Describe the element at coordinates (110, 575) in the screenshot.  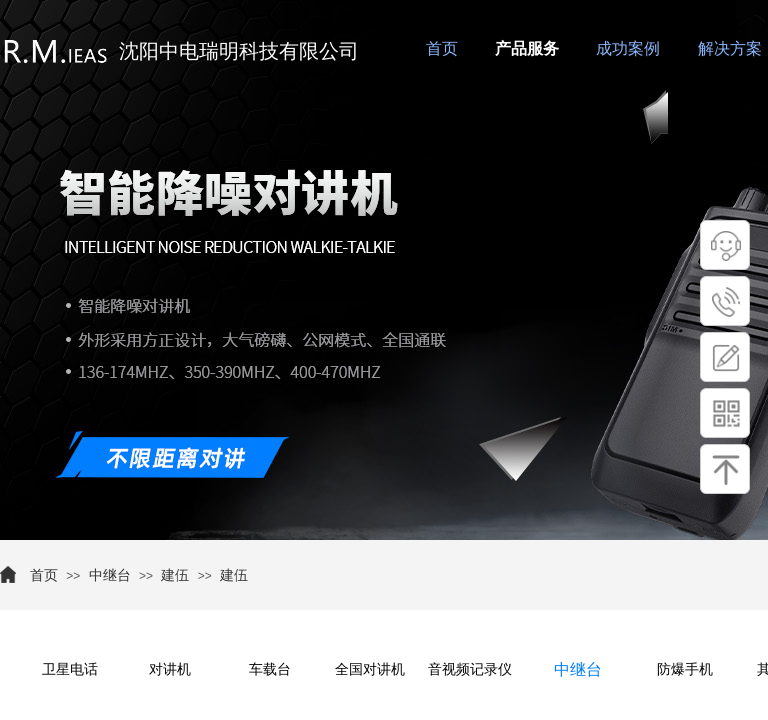
I see `中继台` at that location.